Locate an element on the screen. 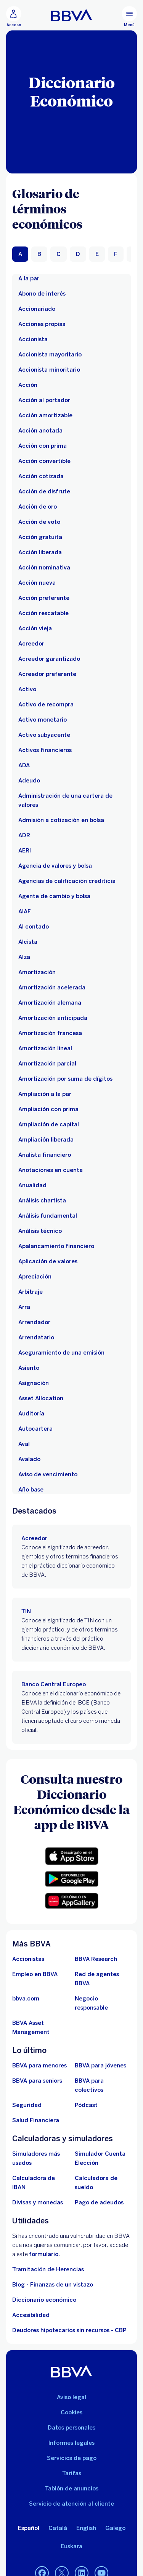  Galego is located at coordinates (115, 2528).